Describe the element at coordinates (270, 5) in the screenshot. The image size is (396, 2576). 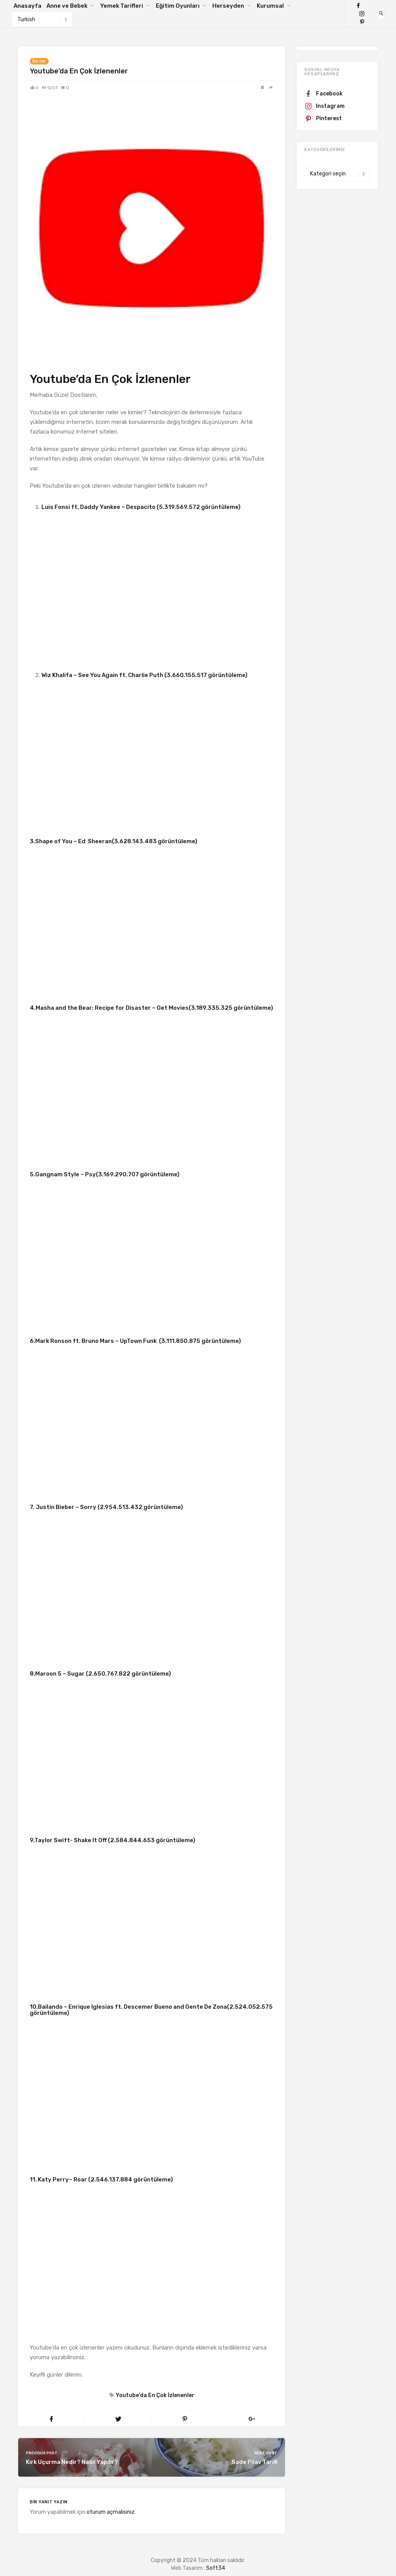
I see `Kurumsal` at that location.